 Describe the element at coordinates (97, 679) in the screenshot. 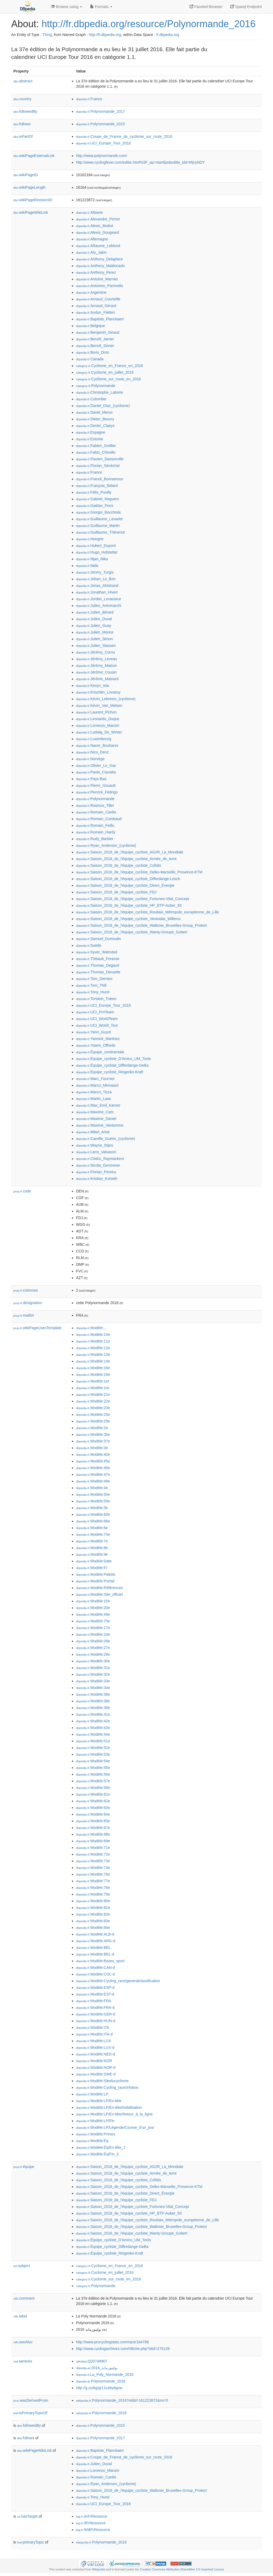

I see `:Jérôme_Mainard` at that location.